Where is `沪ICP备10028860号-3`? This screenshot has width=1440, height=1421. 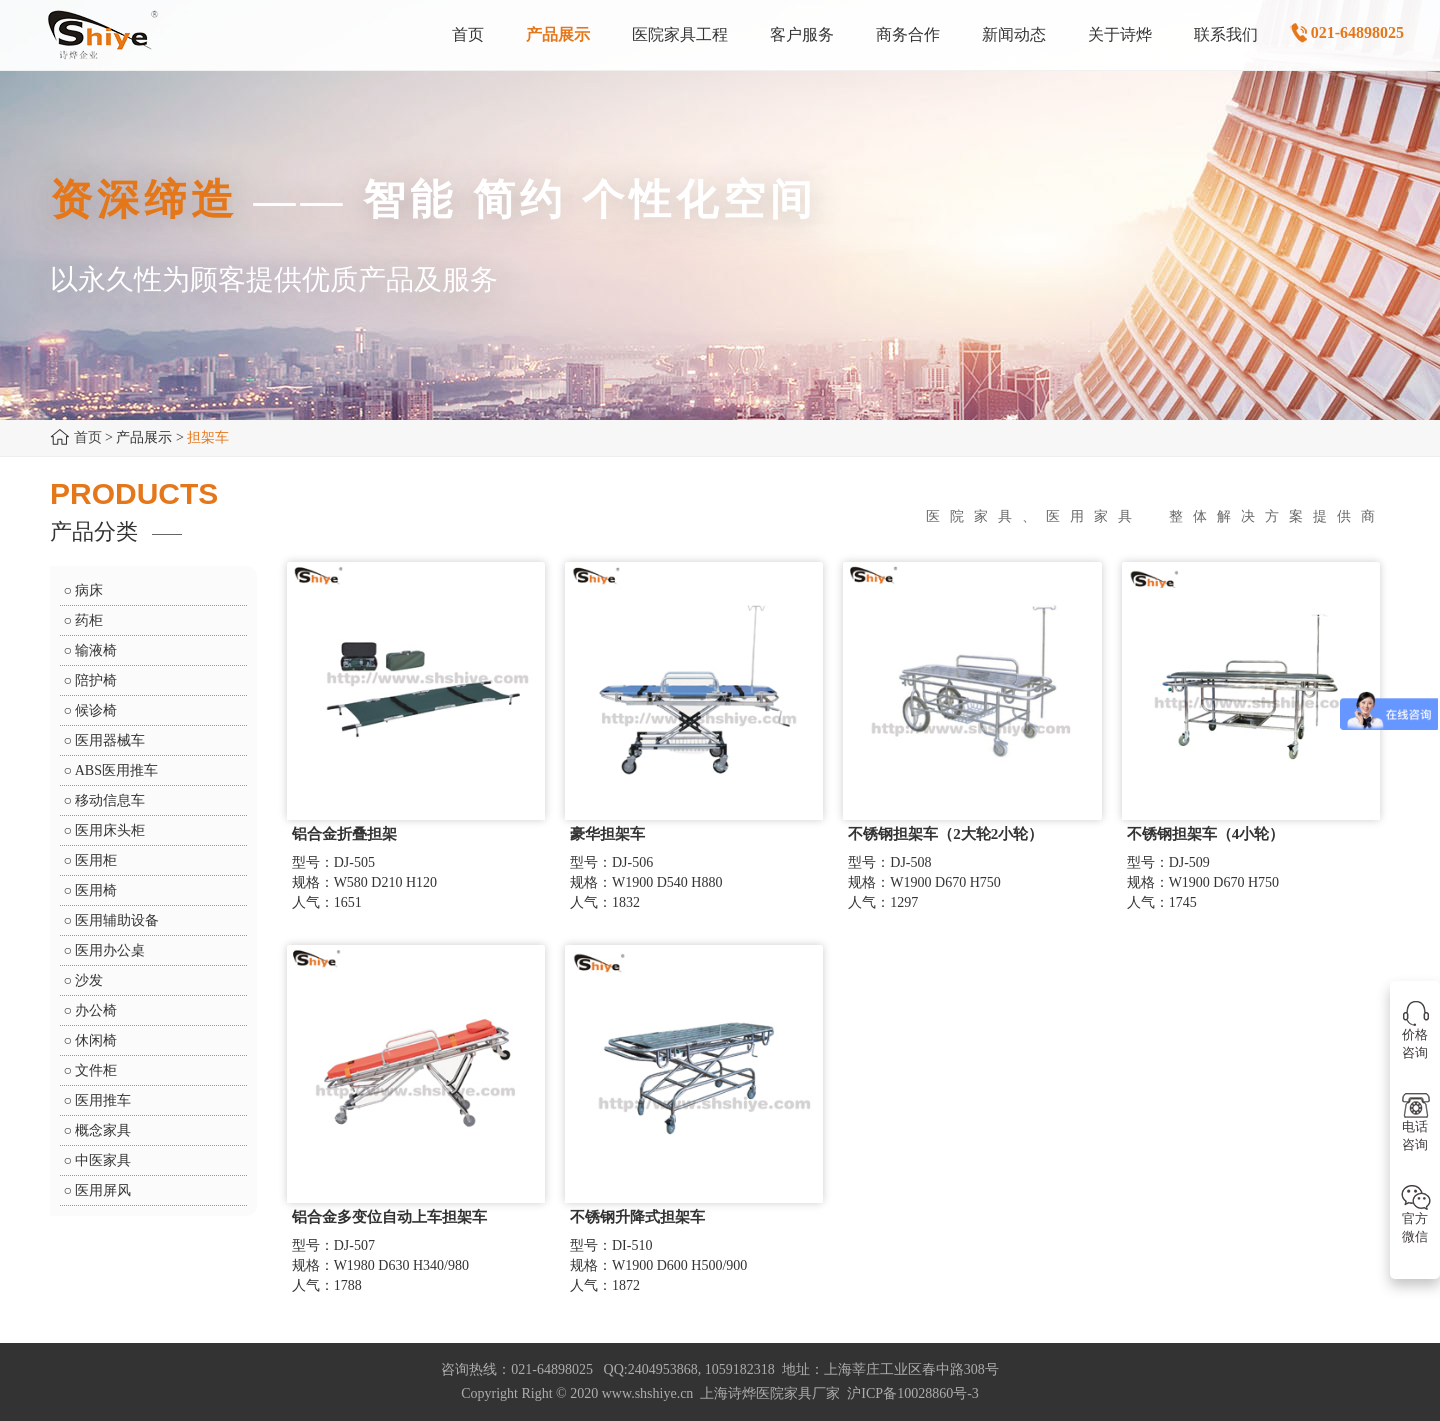 沪ICP备10028860号-3 is located at coordinates (912, 1393).